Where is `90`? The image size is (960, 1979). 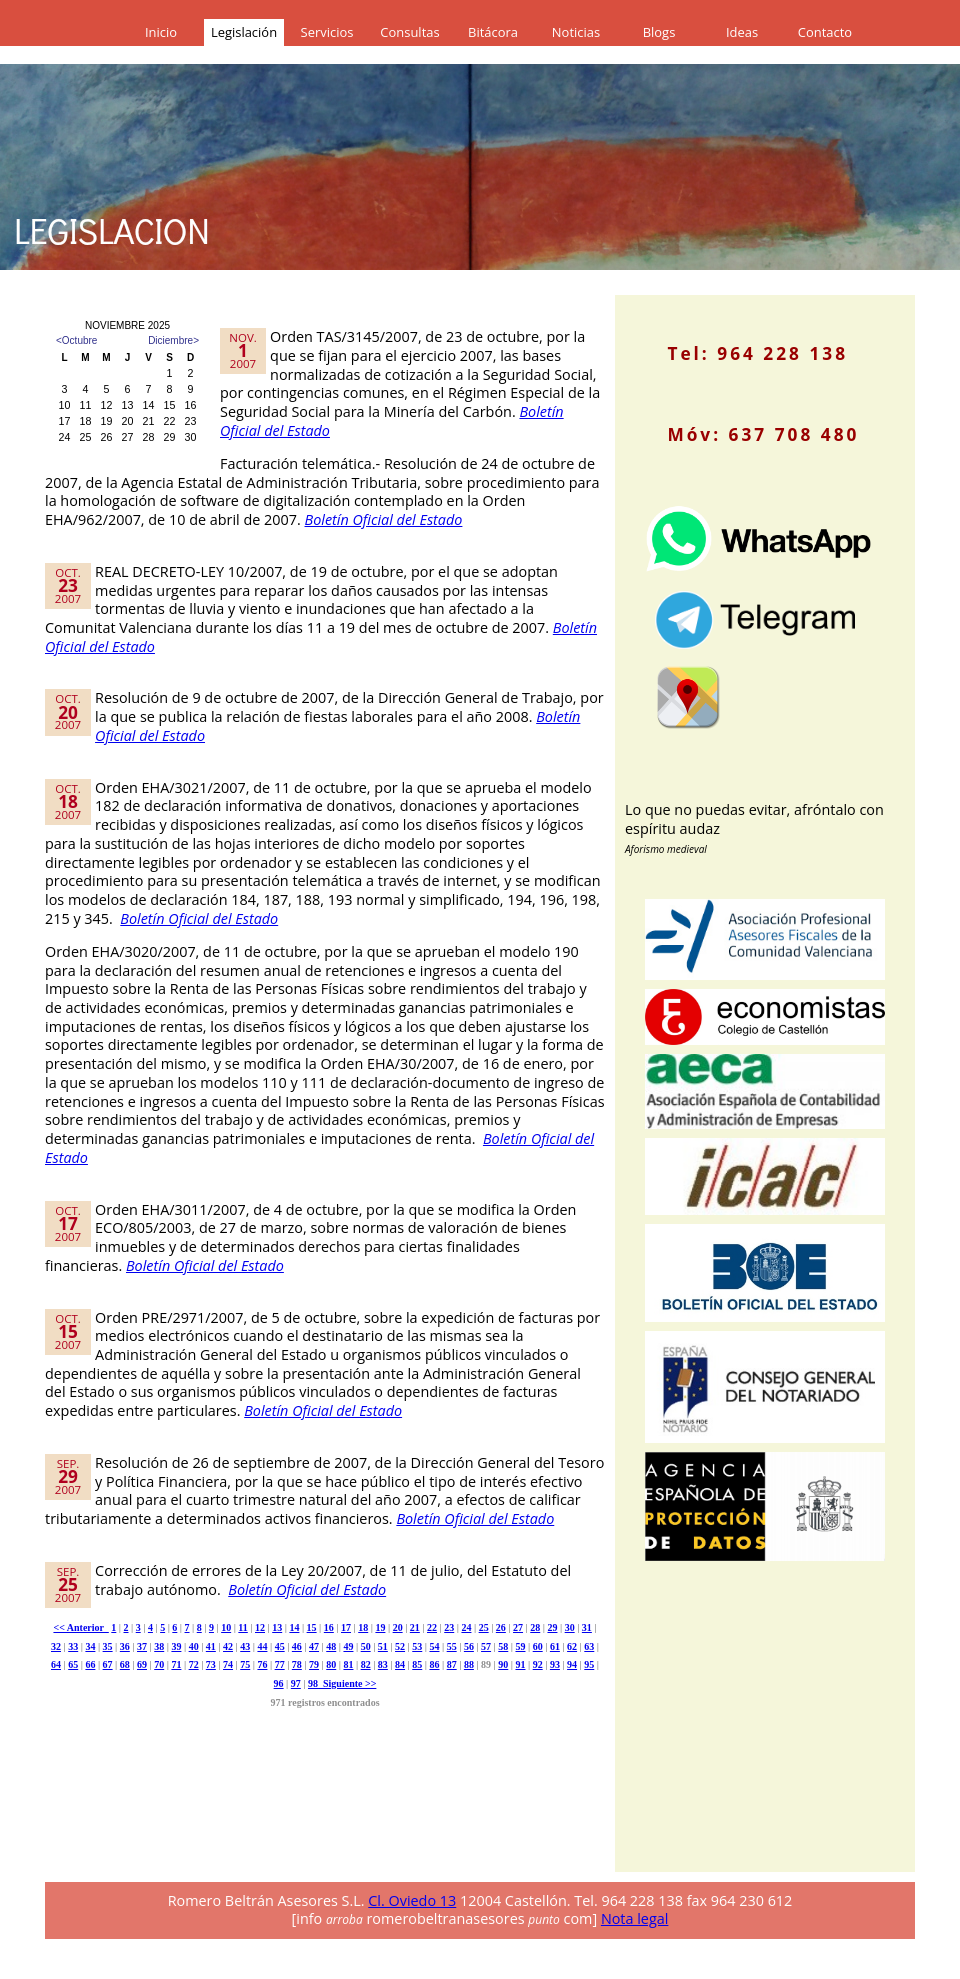
90 is located at coordinates (503, 1664).